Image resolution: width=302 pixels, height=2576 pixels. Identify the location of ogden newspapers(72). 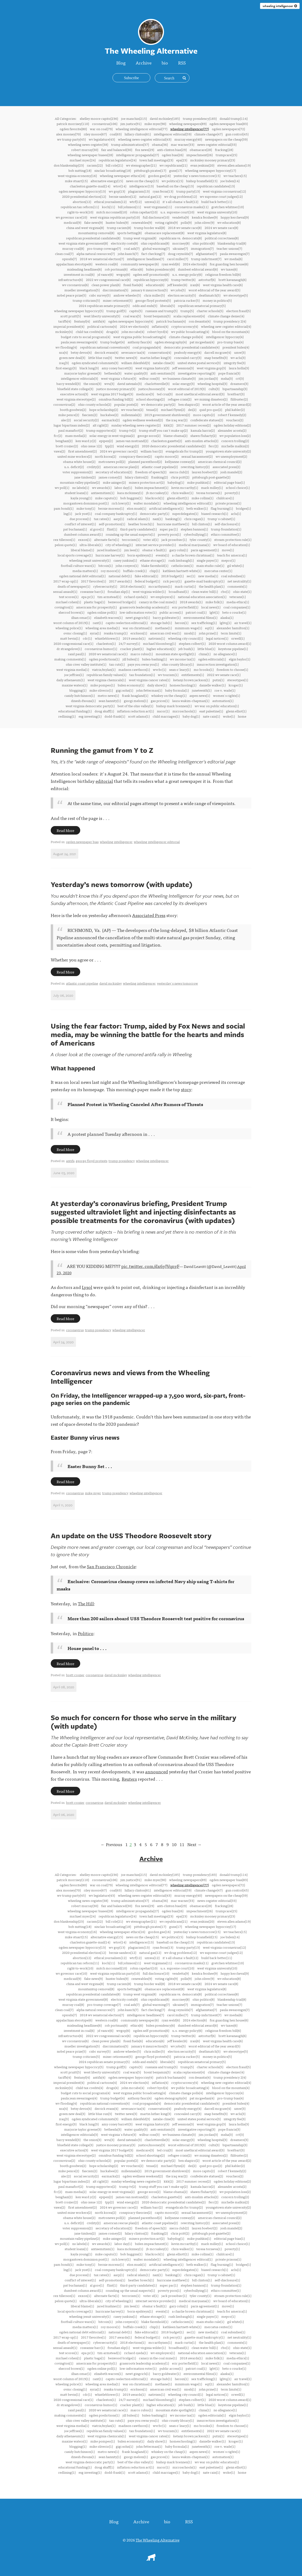
(228, 128).